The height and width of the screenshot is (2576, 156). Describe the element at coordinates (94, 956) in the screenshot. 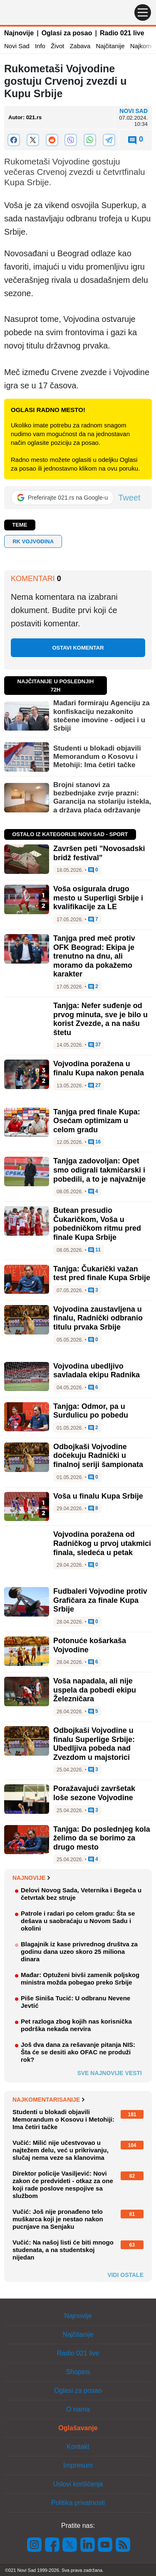

I see `Tanjga pred meč protiv OFK Beograd: Ekipa je trenutno na dnu, ali moramo da pokažemo karakter` at that location.